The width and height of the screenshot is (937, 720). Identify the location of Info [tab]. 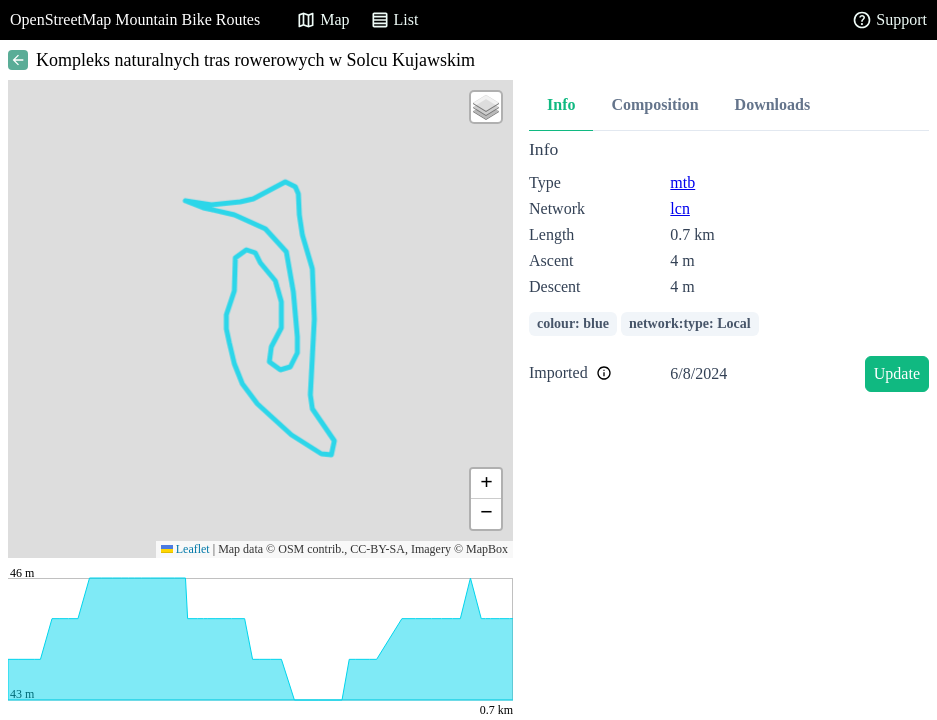
(561, 104).